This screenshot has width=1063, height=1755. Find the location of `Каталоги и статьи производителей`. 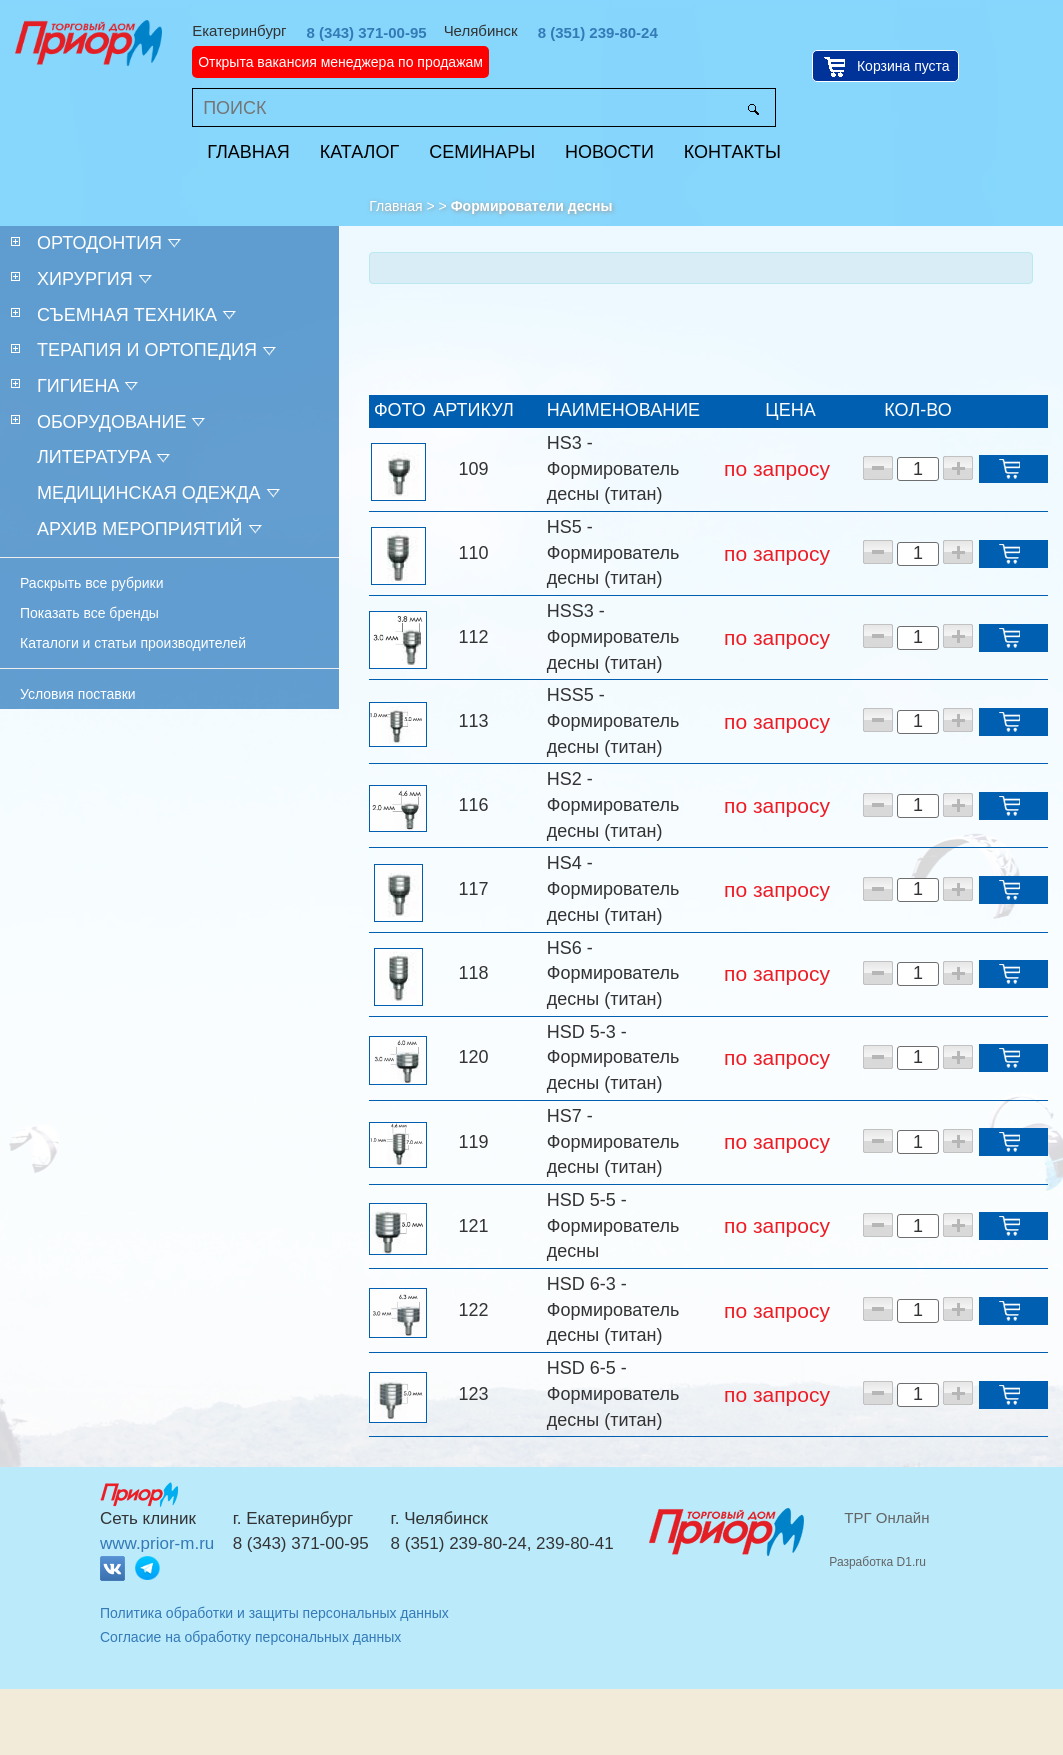

Каталоги и статьи производителей is located at coordinates (133, 643).